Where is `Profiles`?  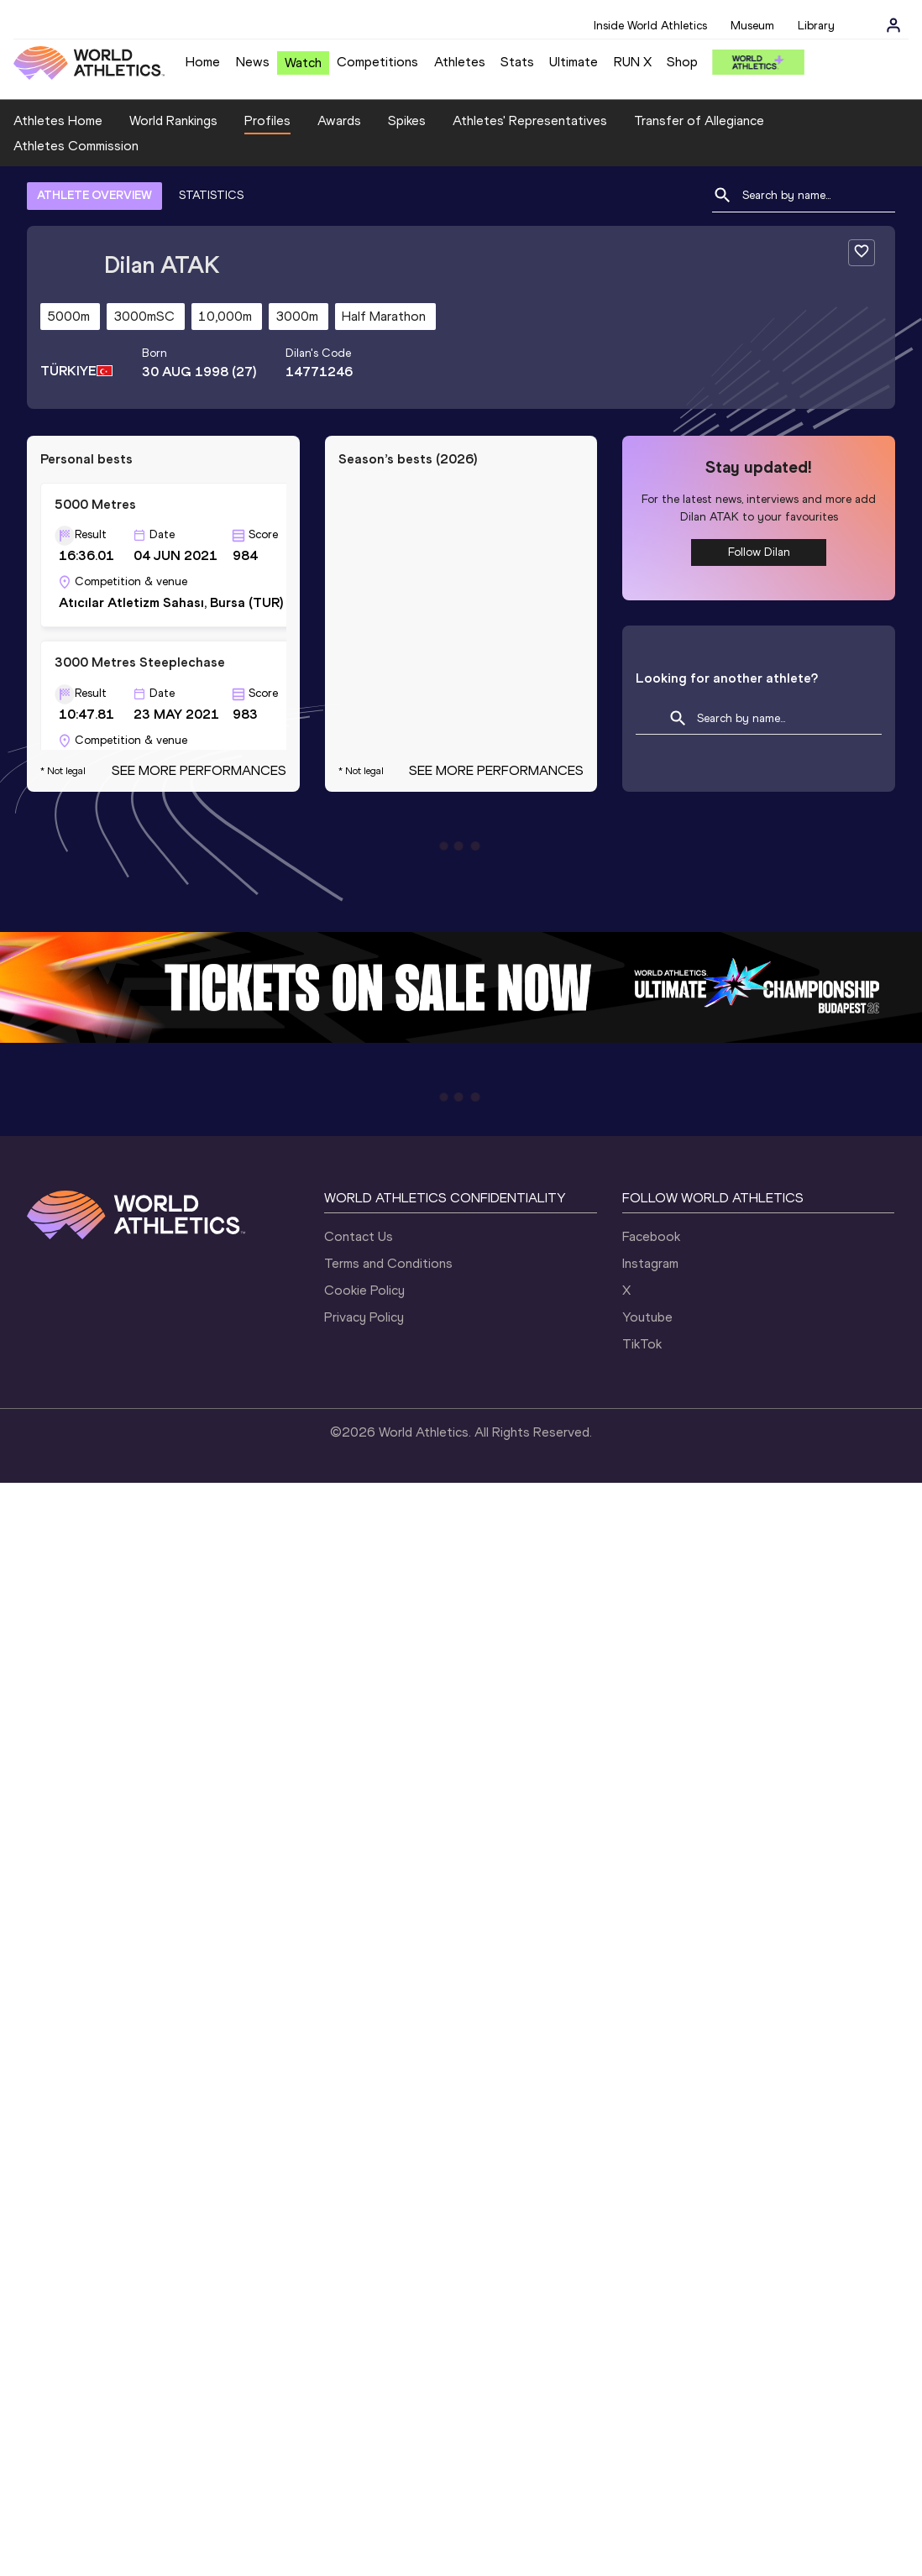
Profiles is located at coordinates (267, 120).